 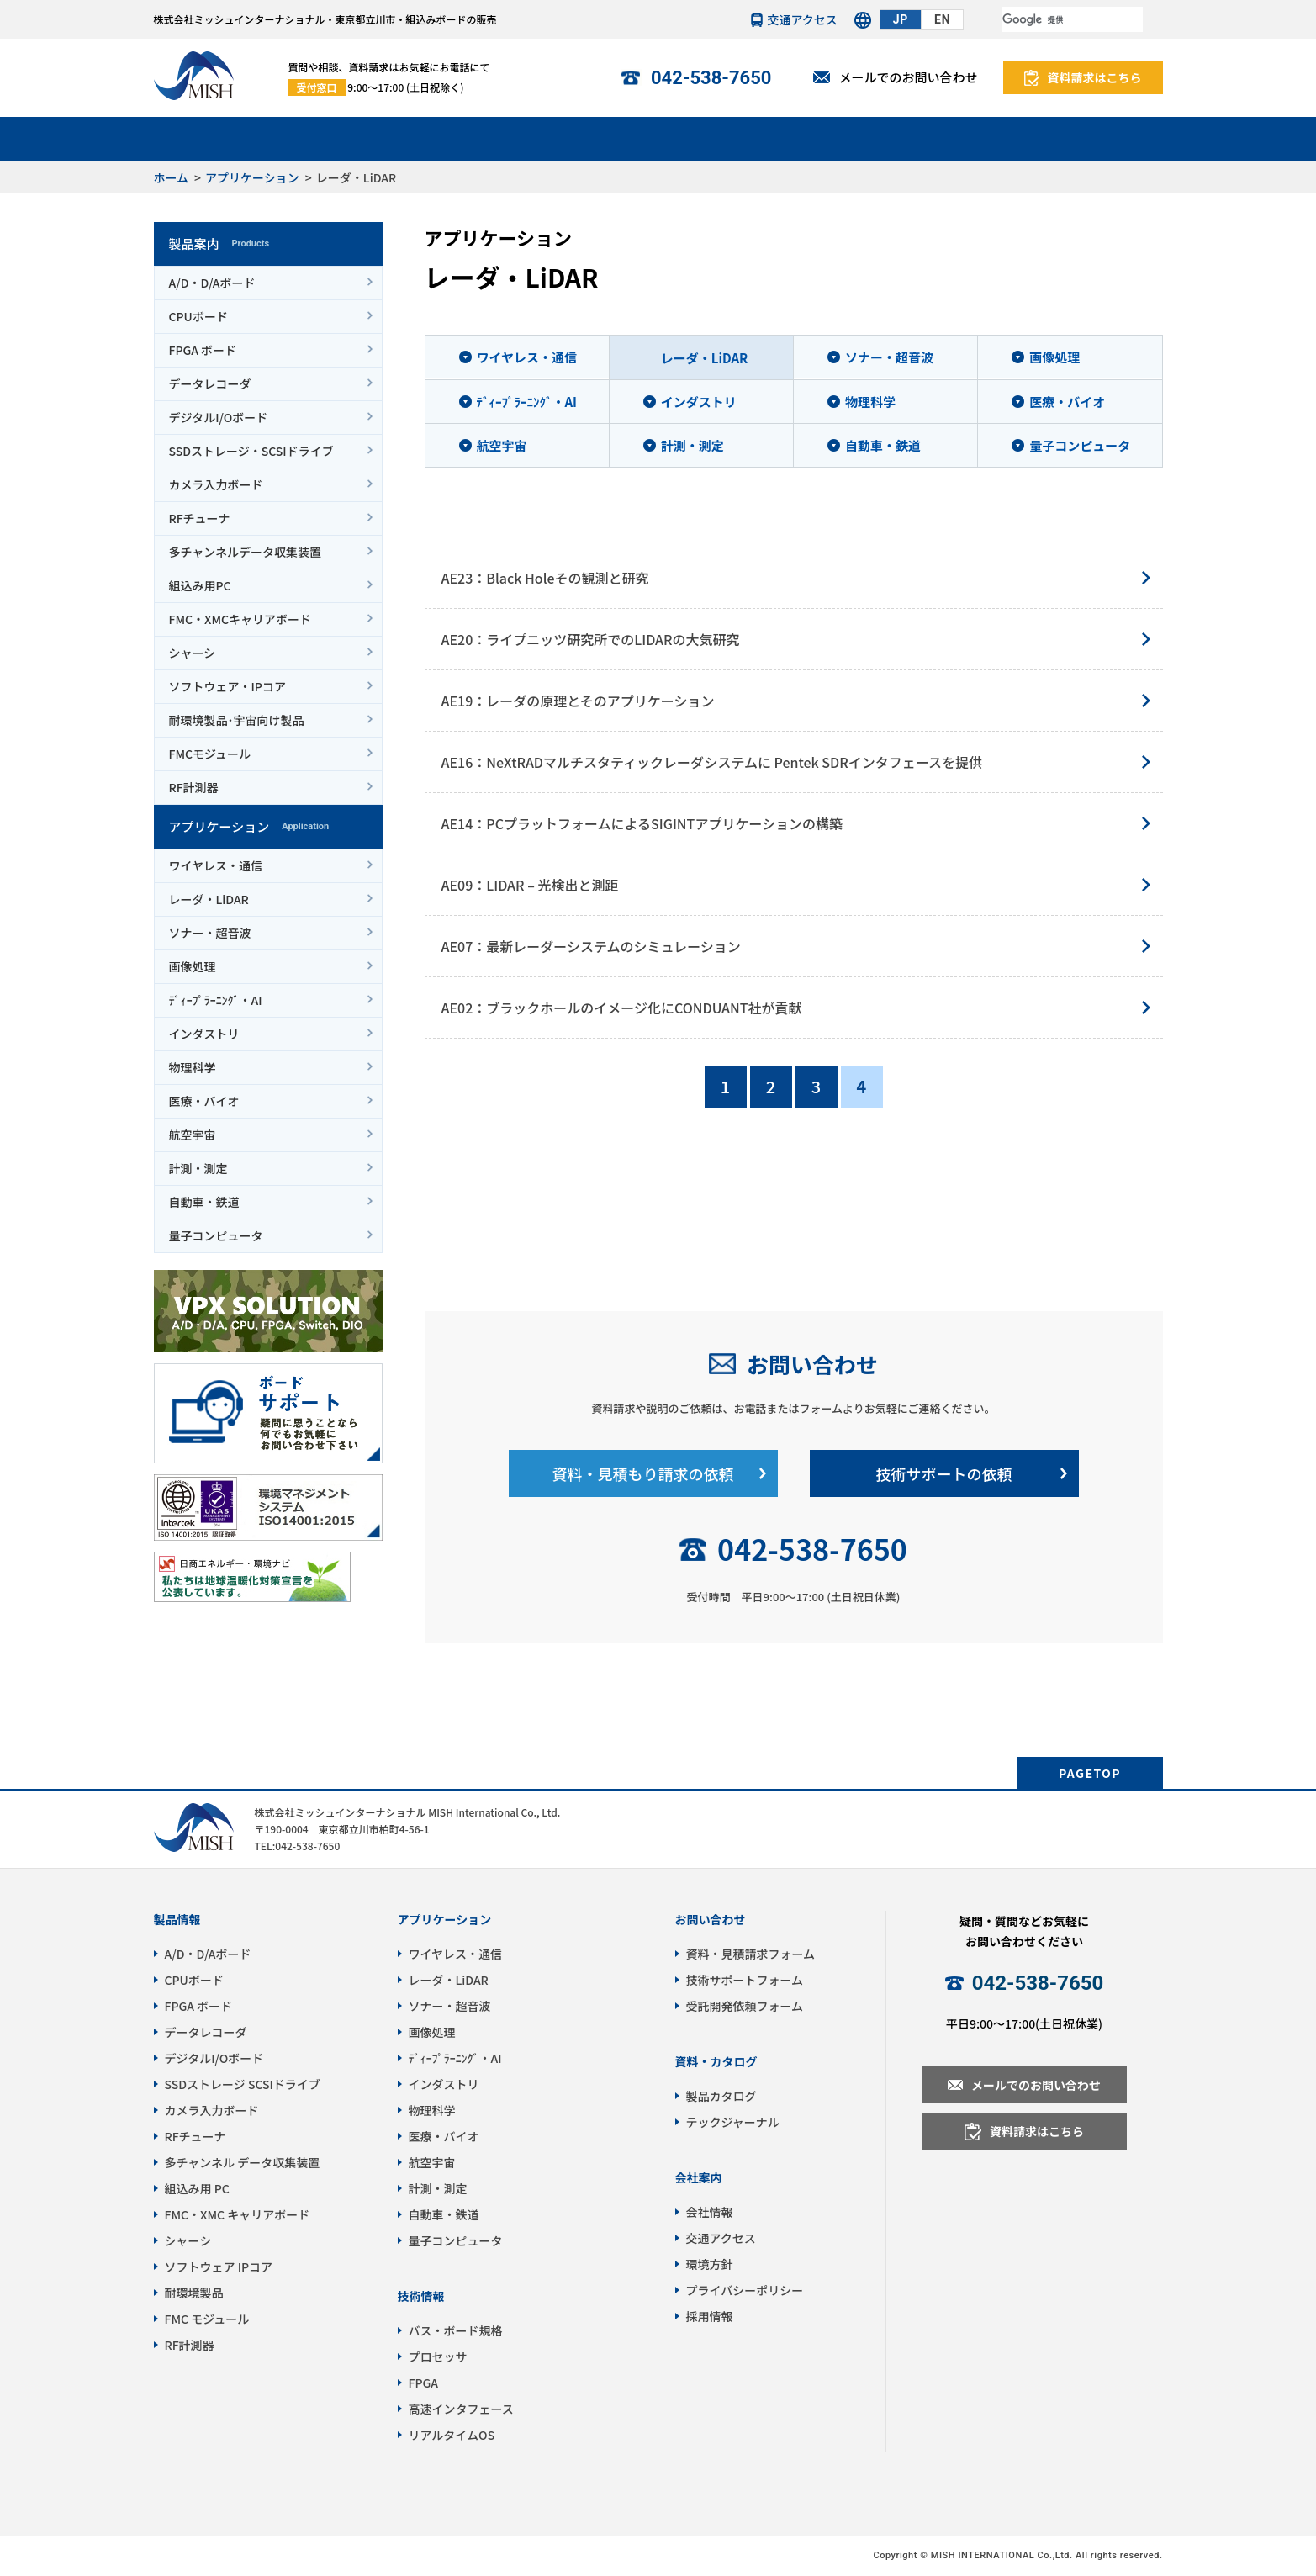 What do you see at coordinates (658, 138) in the screenshot?
I see `受託開発` at bounding box center [658, 138].